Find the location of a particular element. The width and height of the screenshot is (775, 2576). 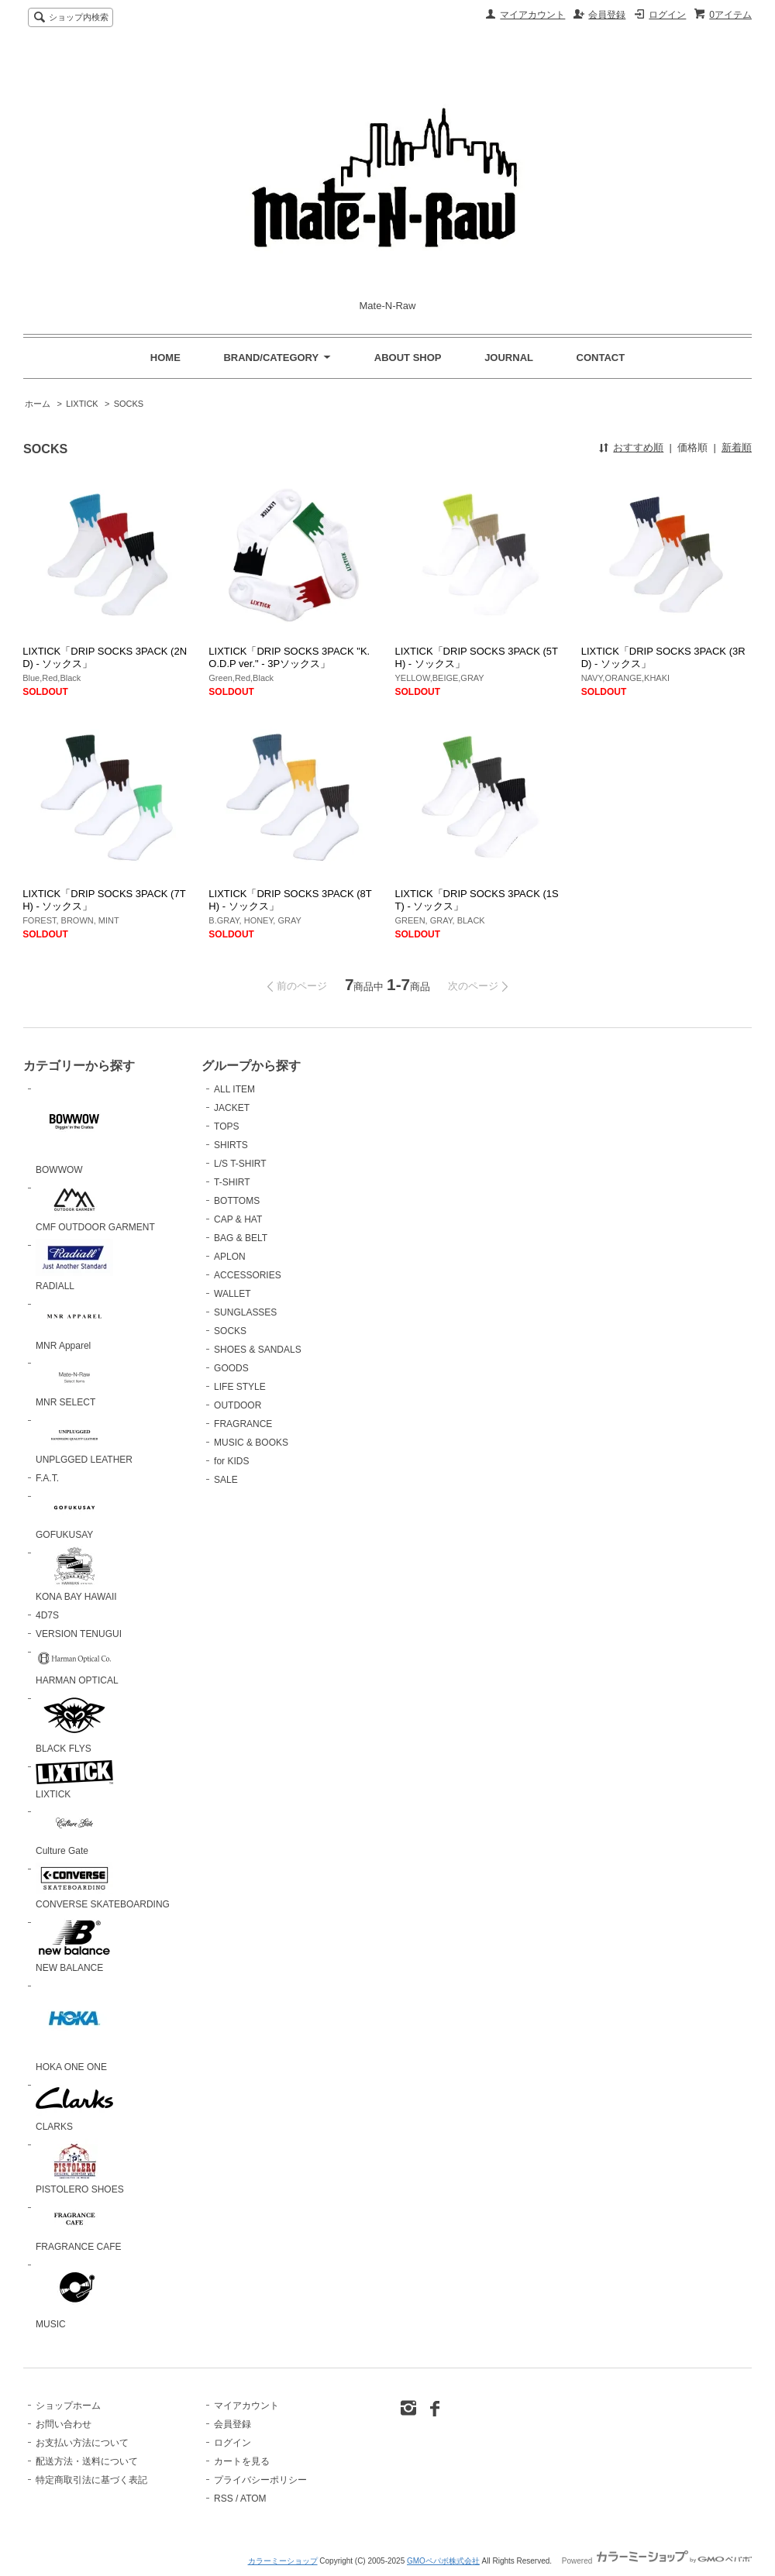

配送方法・送料について is located at coordinates (87, 2461).